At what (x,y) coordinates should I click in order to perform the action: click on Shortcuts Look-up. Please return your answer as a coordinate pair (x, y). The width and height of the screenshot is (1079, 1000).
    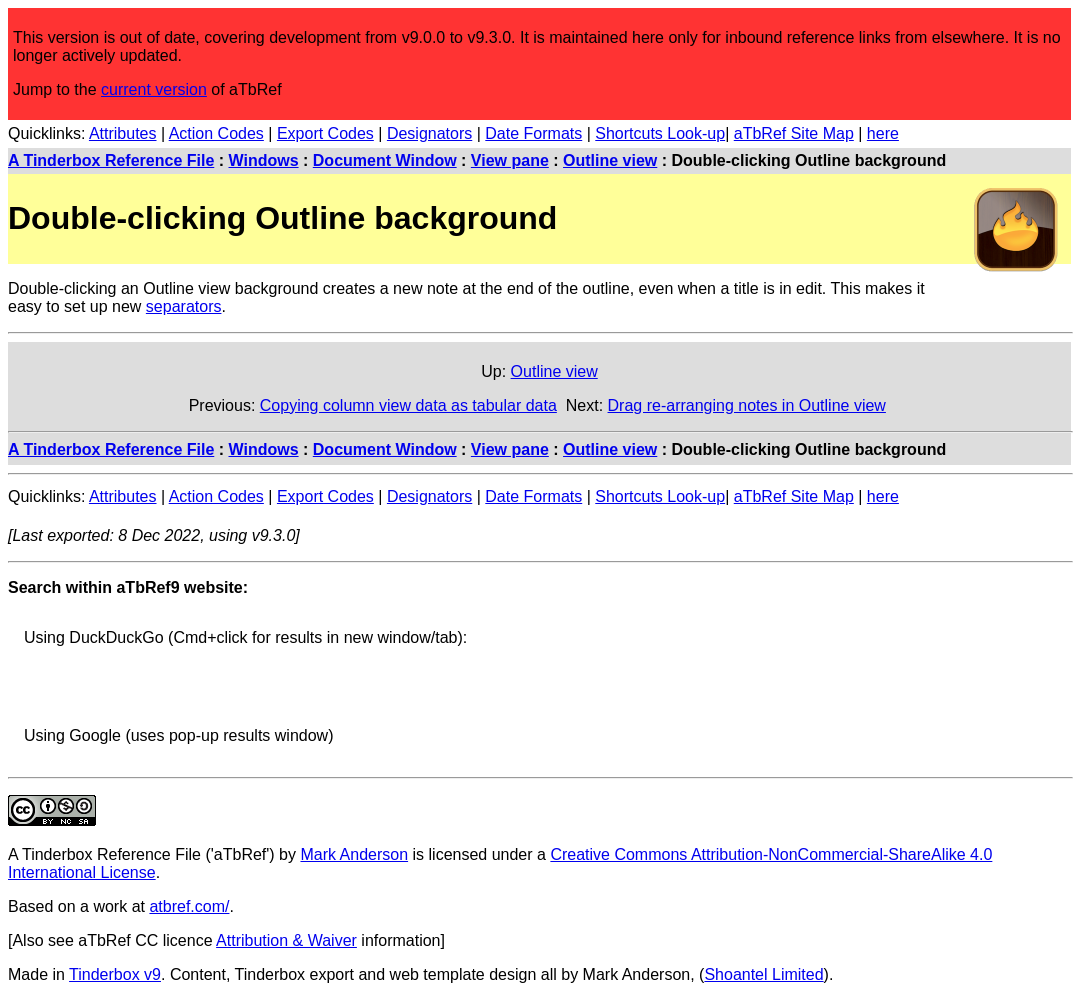
    Looking at the image, I should click on (660, 133).